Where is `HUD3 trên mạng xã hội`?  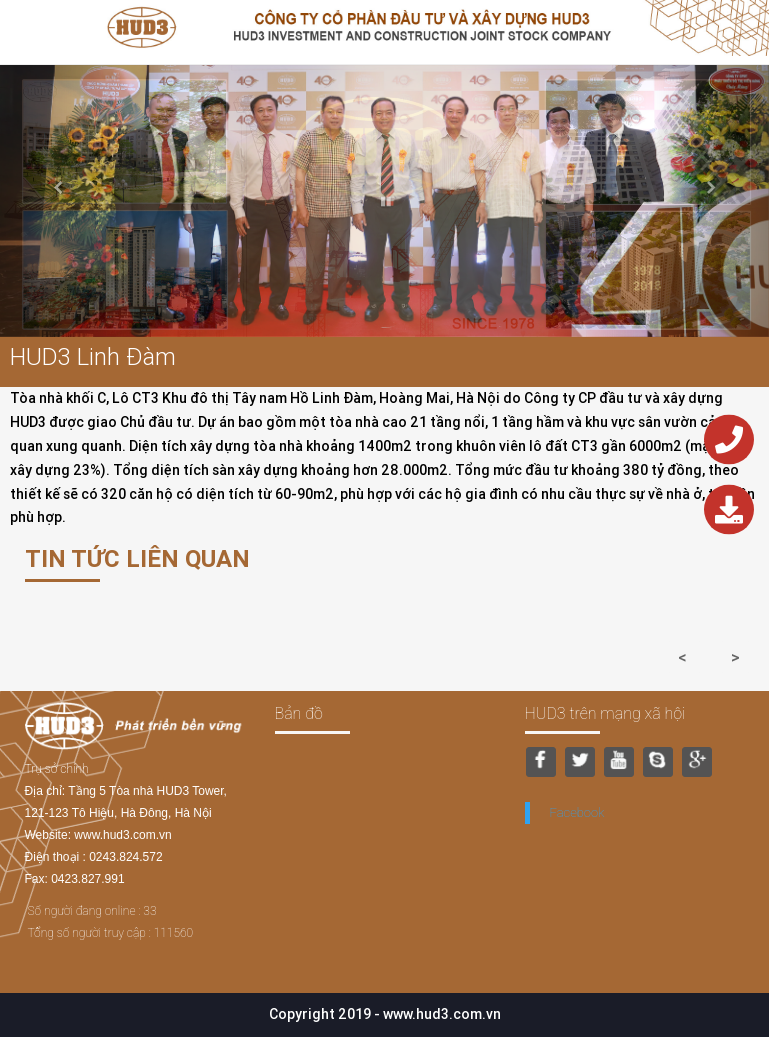
HUD3 trên mạng xã hội is located at coordinates (605, 713).